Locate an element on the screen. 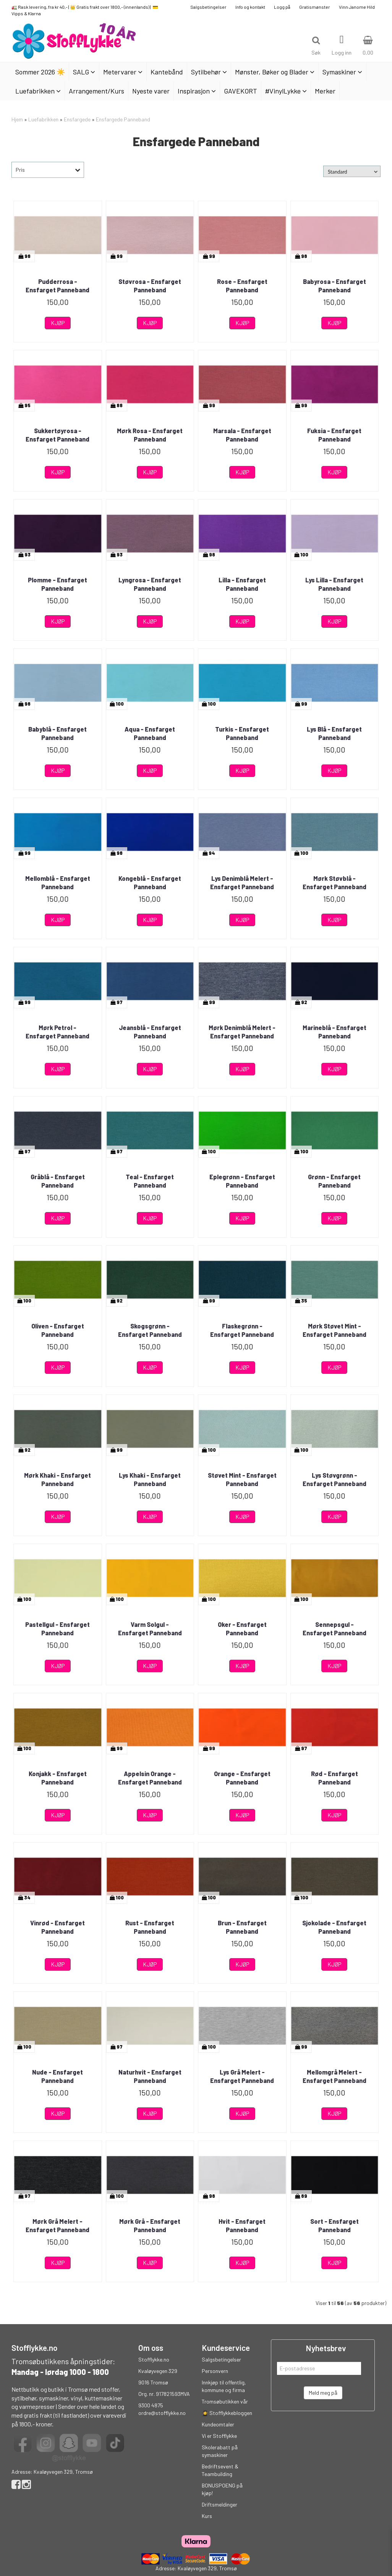  Lyngrosa - Ensfarget Panneband is located at coordinates (149, 584).